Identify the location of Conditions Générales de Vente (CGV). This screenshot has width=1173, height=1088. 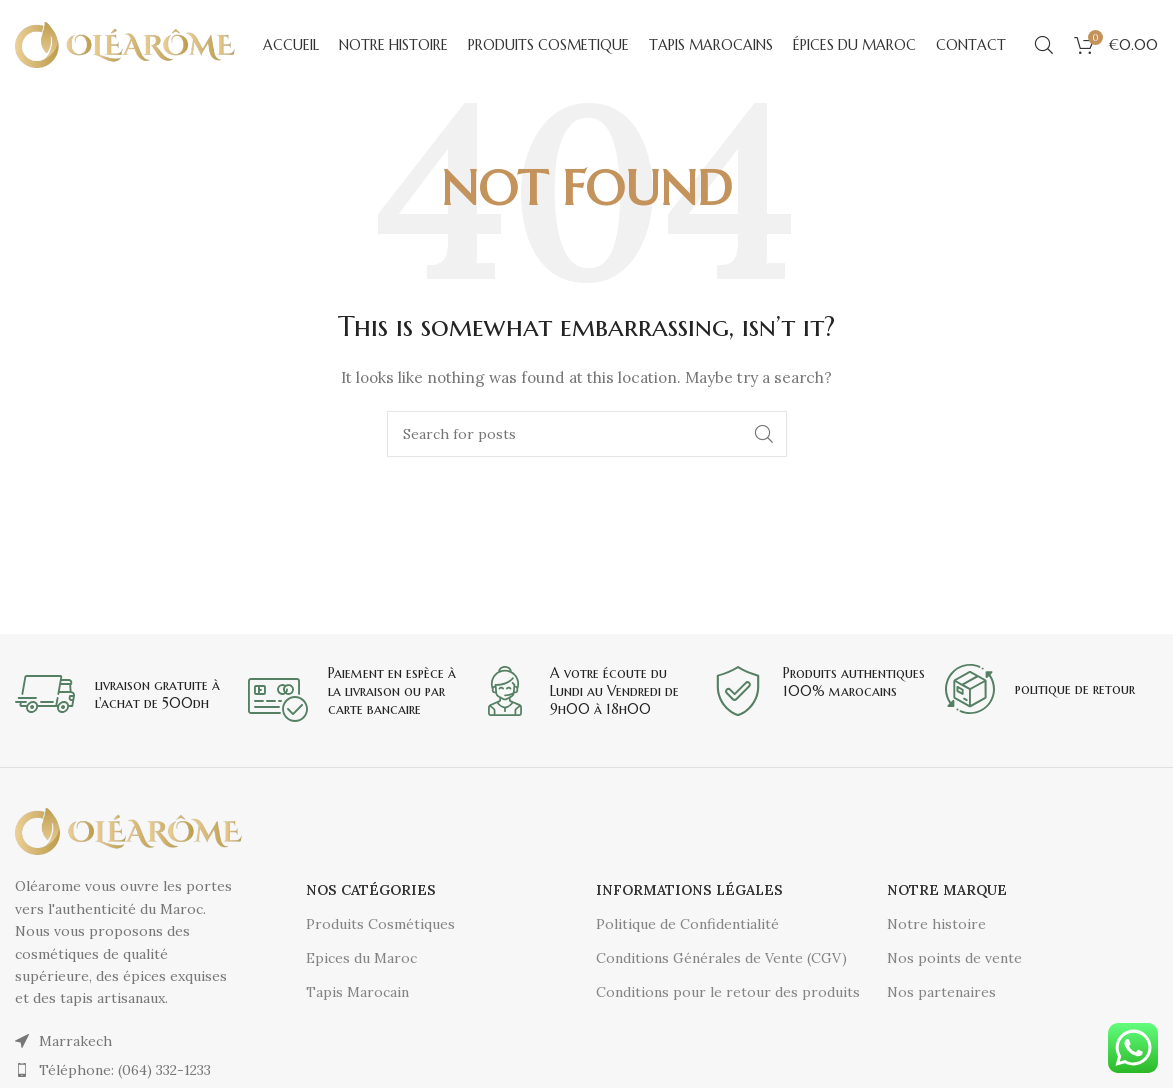
(721, 958).